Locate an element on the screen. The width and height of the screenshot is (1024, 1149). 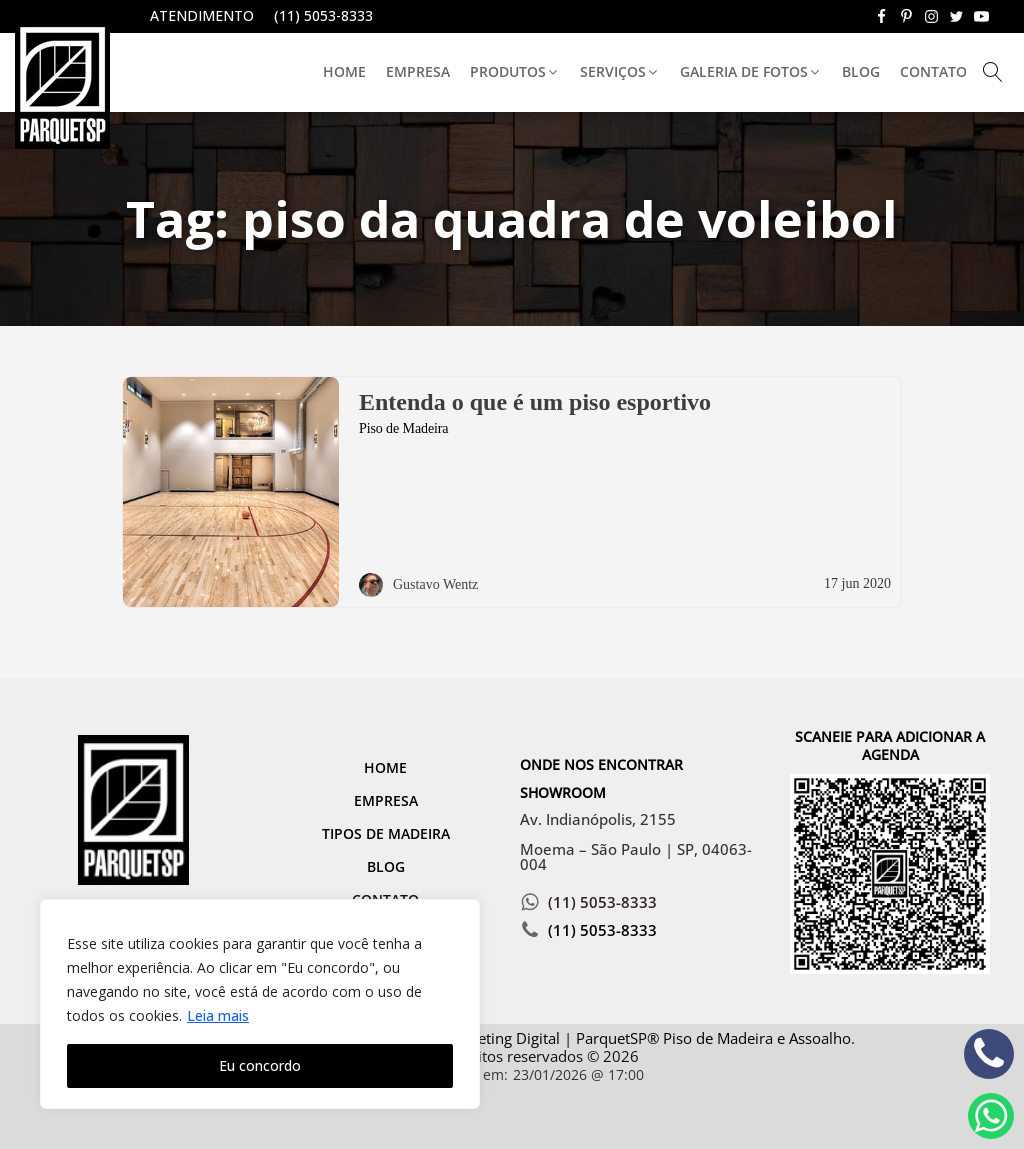
[region] is located at coordinates (260, 1004).